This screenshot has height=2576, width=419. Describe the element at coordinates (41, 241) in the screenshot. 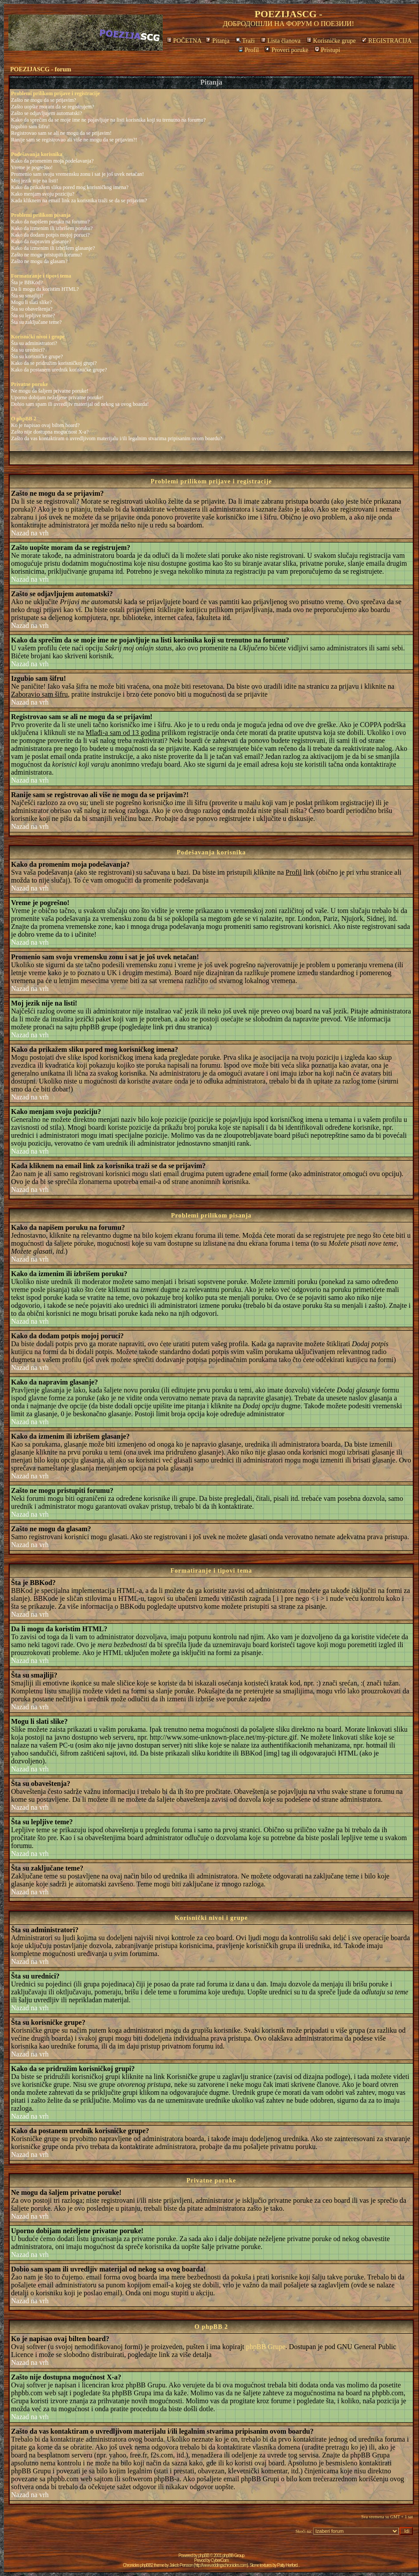

I see `Kako da napravim glasanje?` at that location.